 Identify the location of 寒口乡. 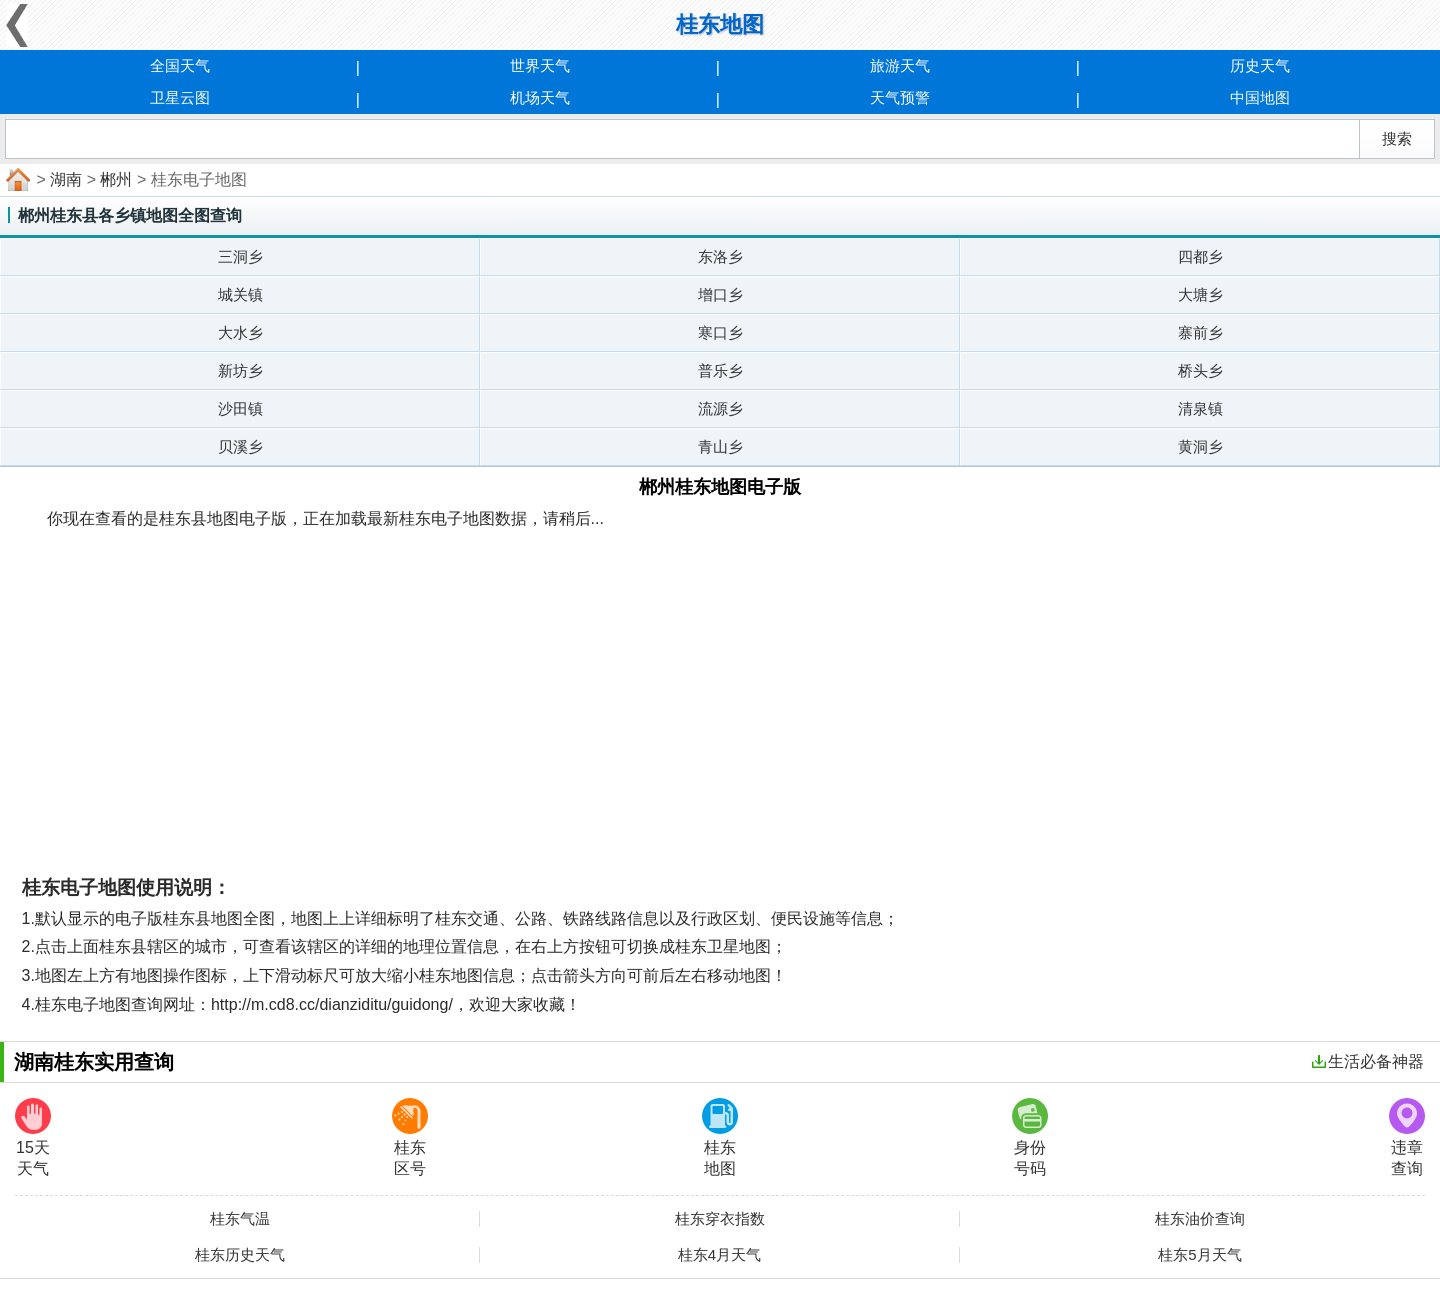
(720, 332).